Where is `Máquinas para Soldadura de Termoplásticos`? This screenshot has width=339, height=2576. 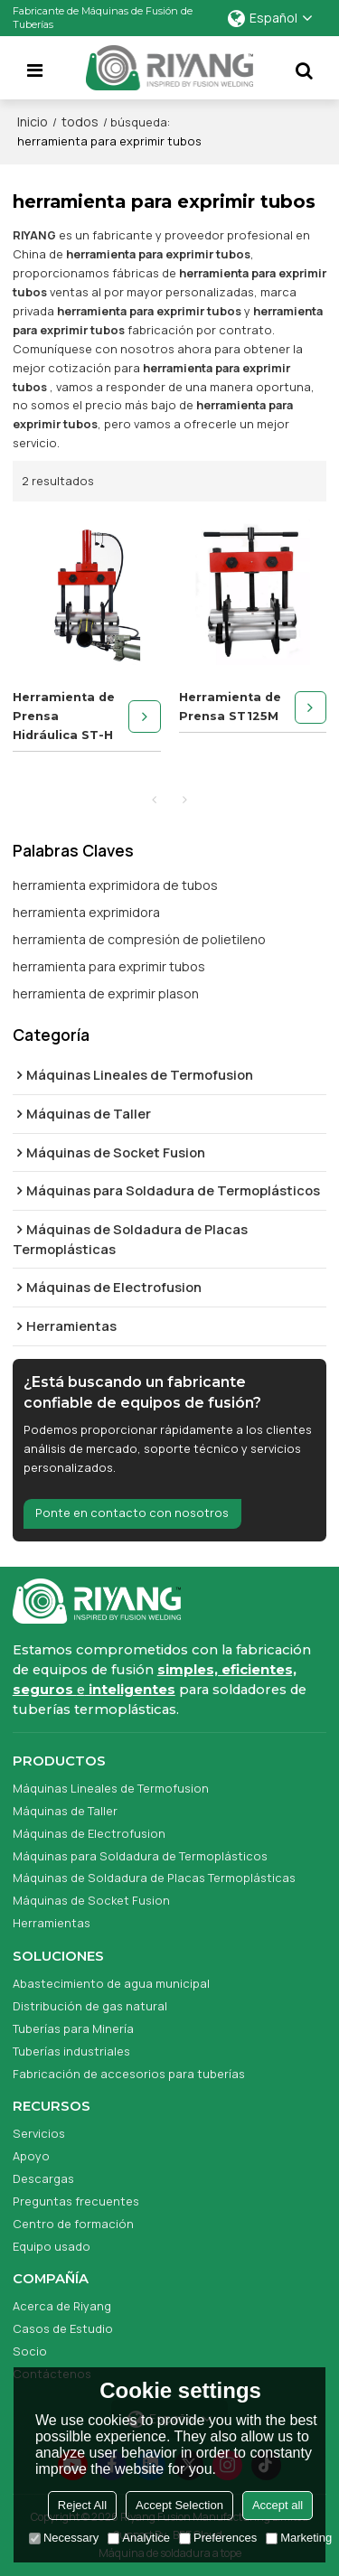 Máquinas para Soldadura de Termoplásticos is located at coordinates (140, 1856).